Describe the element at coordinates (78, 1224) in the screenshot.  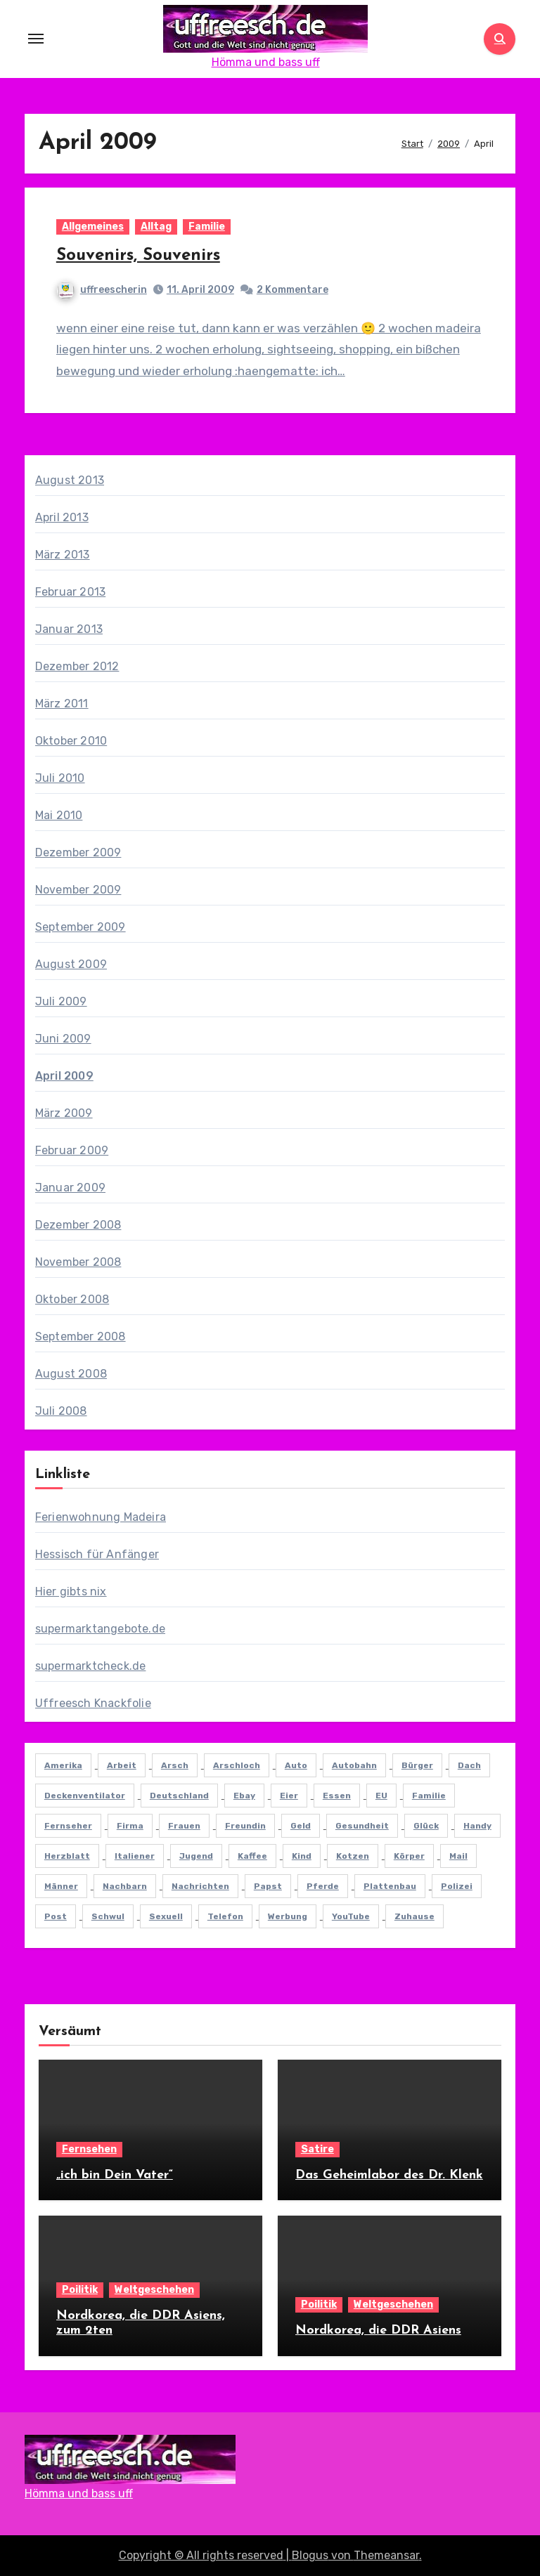
I see `Dezember 2008` at that location.